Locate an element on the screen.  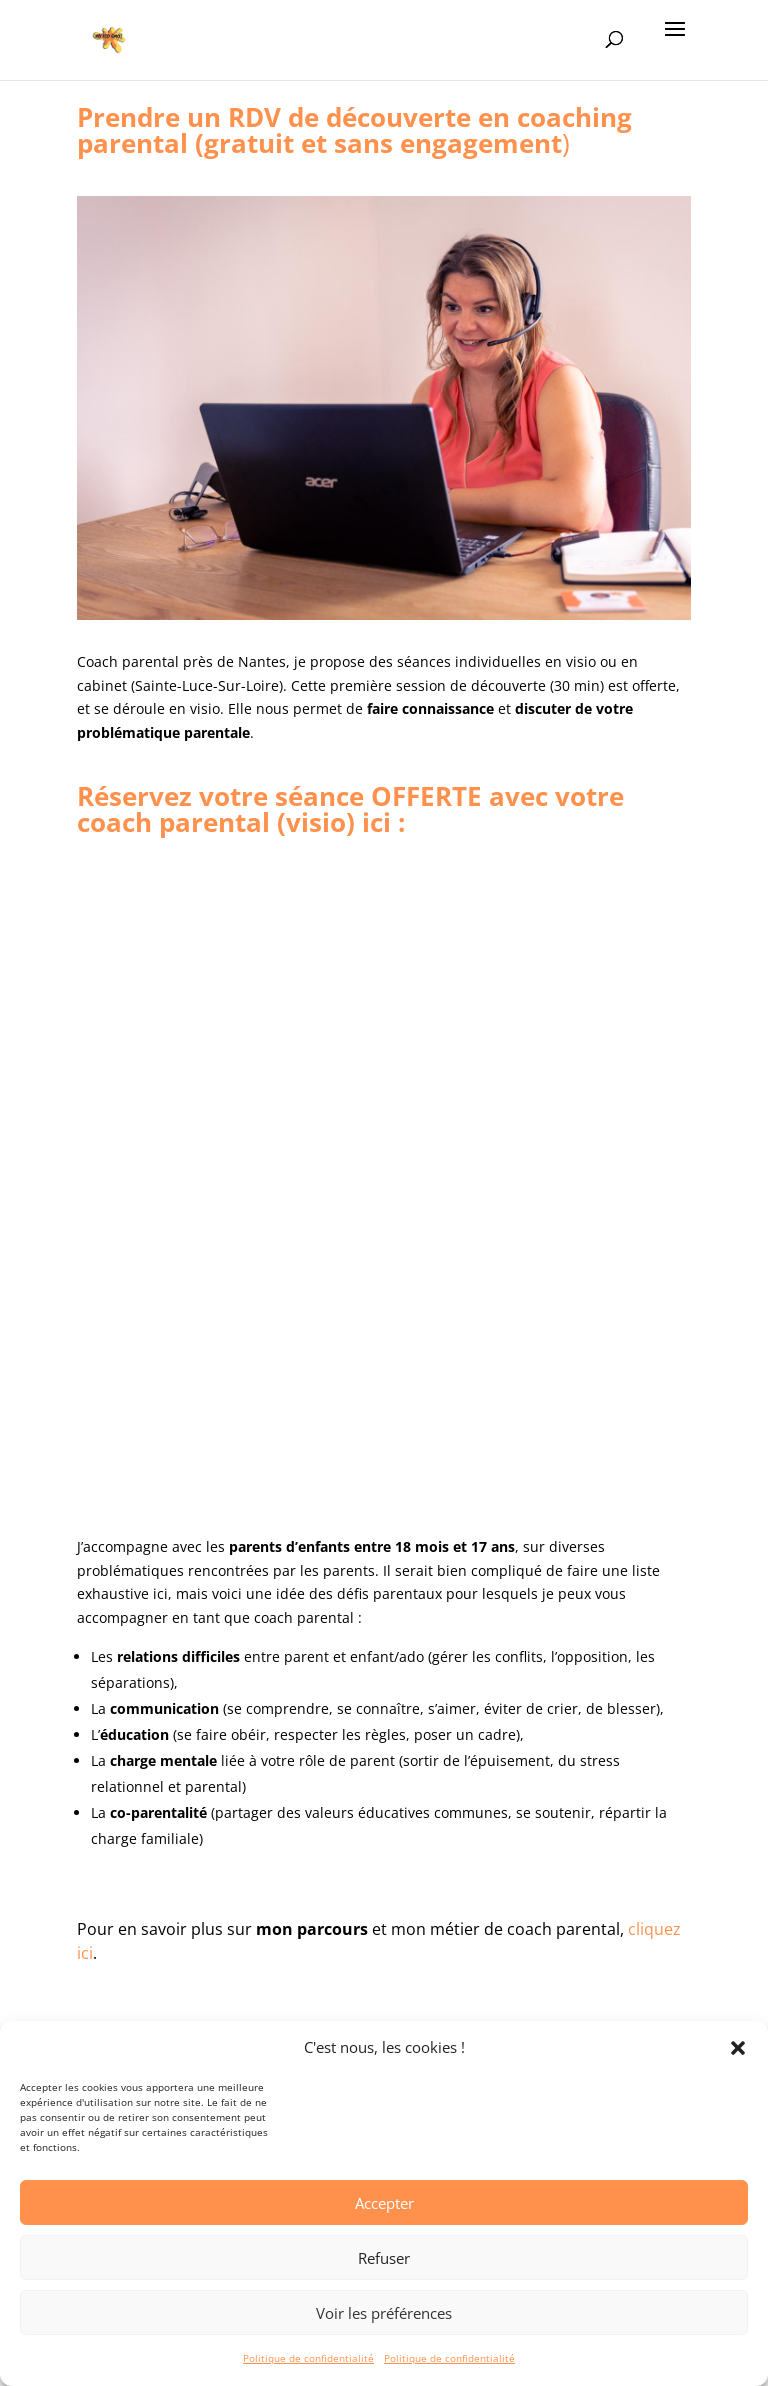
Politique de confidentialité is located at coordinates (308, 2358).